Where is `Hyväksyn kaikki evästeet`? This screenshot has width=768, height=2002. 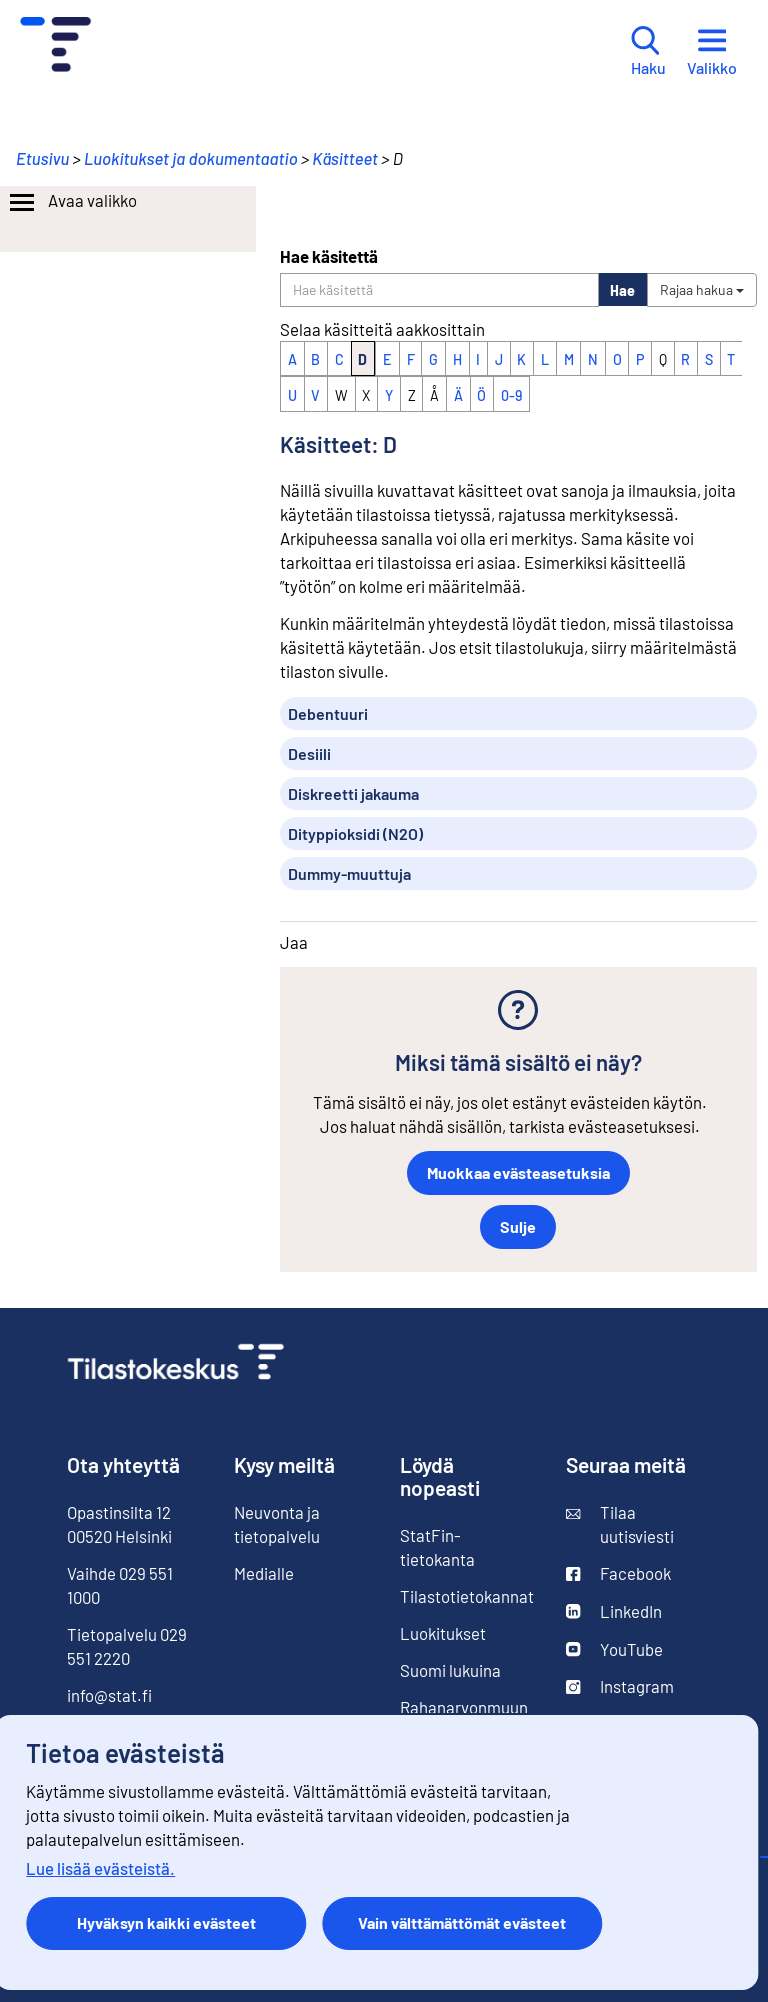
Hyväksyn kaikki evästeet is located at coordinates (166, 1922).